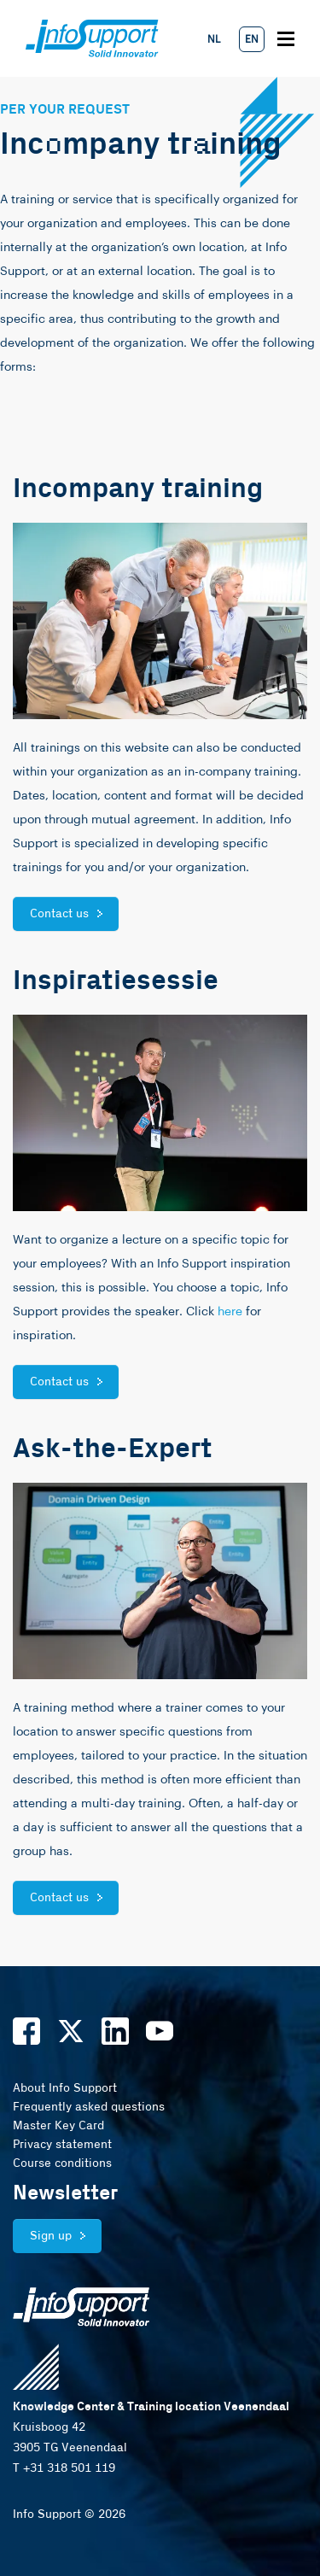  Describe the element at coordinates (230, 1312) in the screenshot. I see `here` at that location.